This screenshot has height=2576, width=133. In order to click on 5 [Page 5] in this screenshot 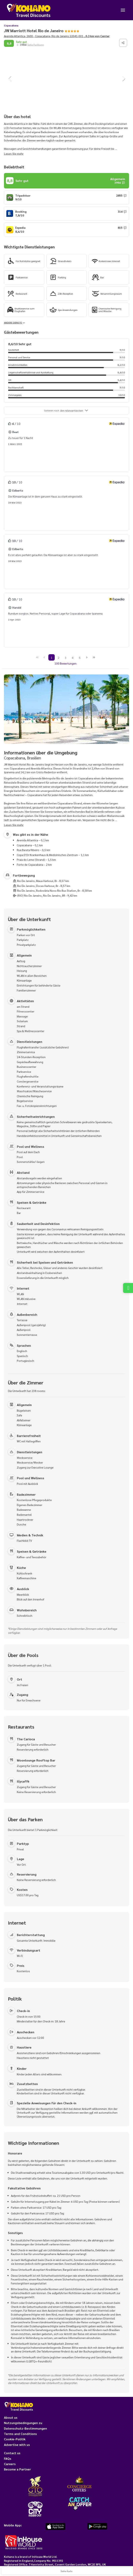, I will do `click(79, 657)`.